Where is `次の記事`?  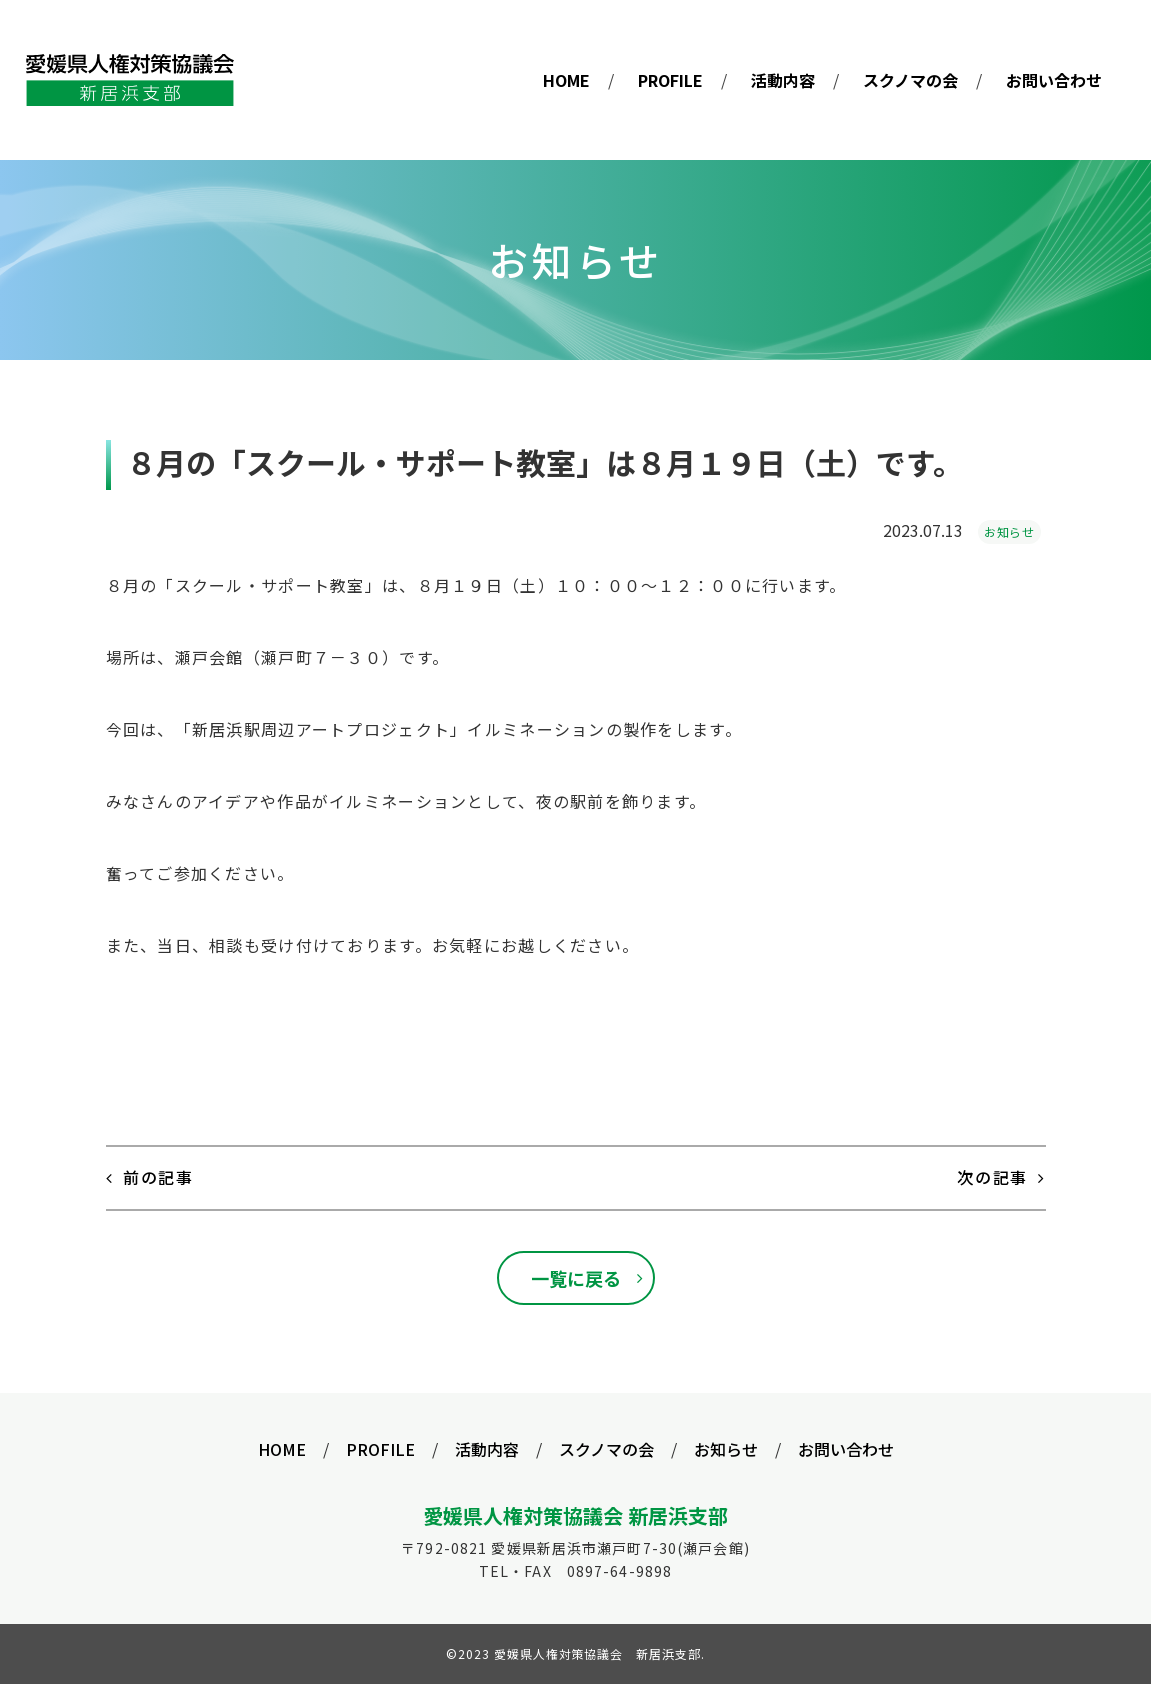
次の記事 is located at coordinates (992, 1177).